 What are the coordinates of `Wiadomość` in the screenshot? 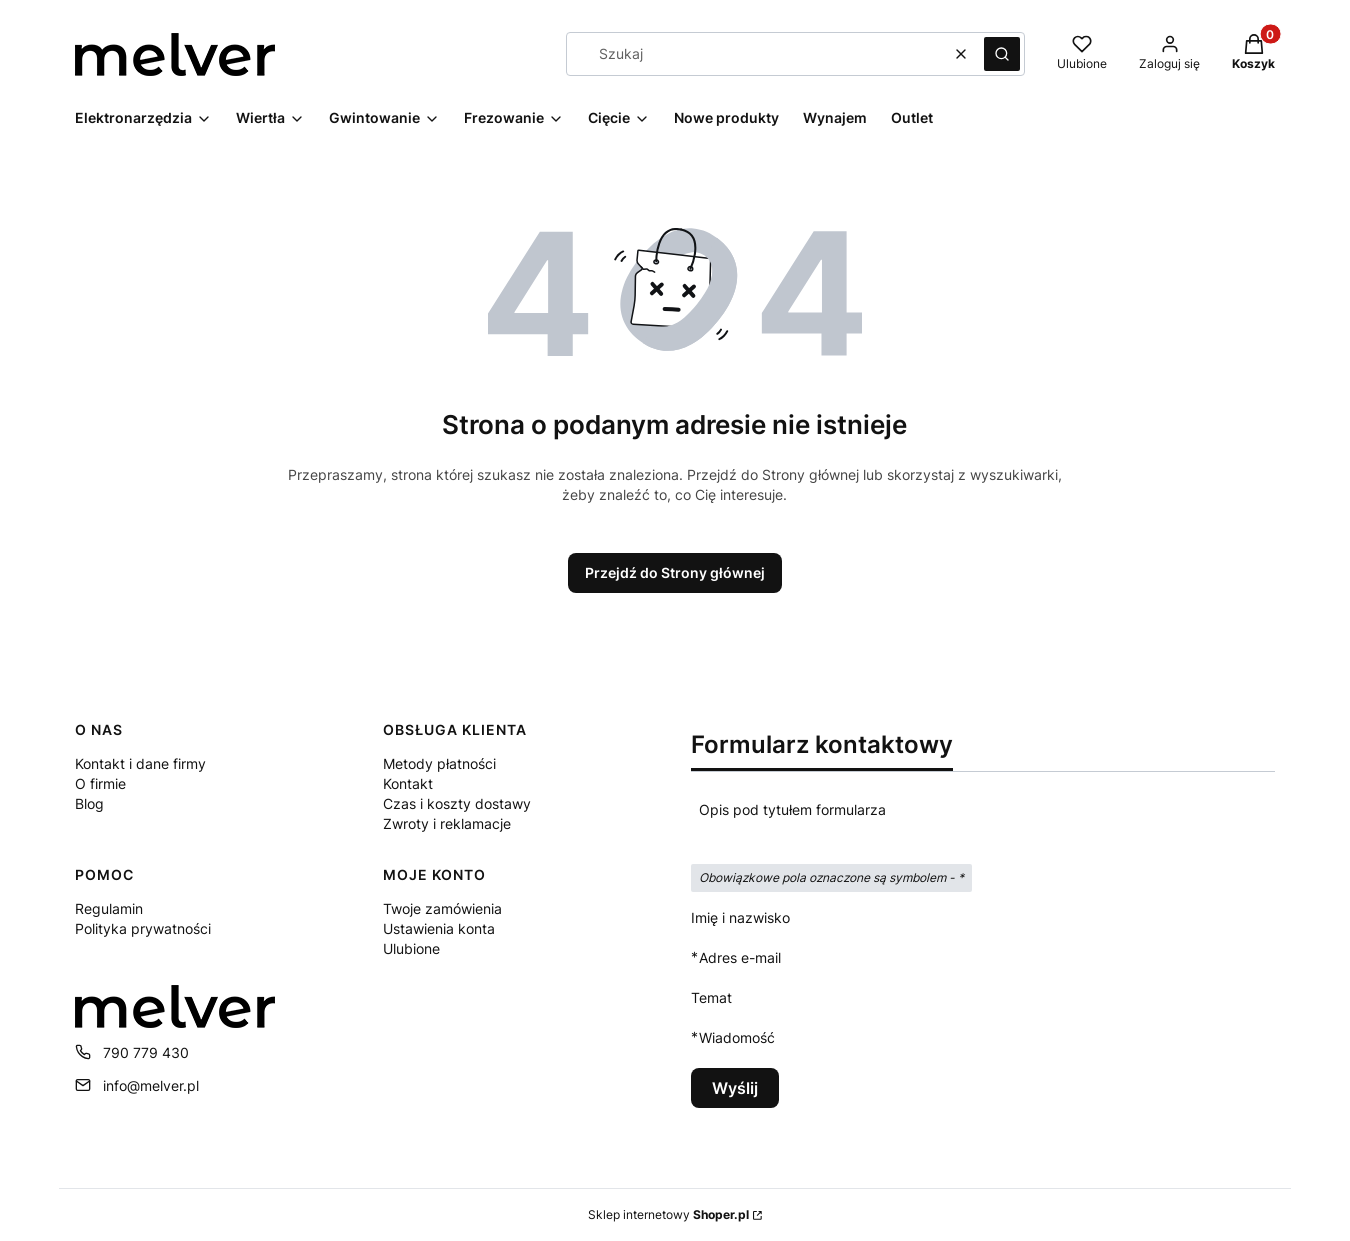 It's located at (737, 1037).